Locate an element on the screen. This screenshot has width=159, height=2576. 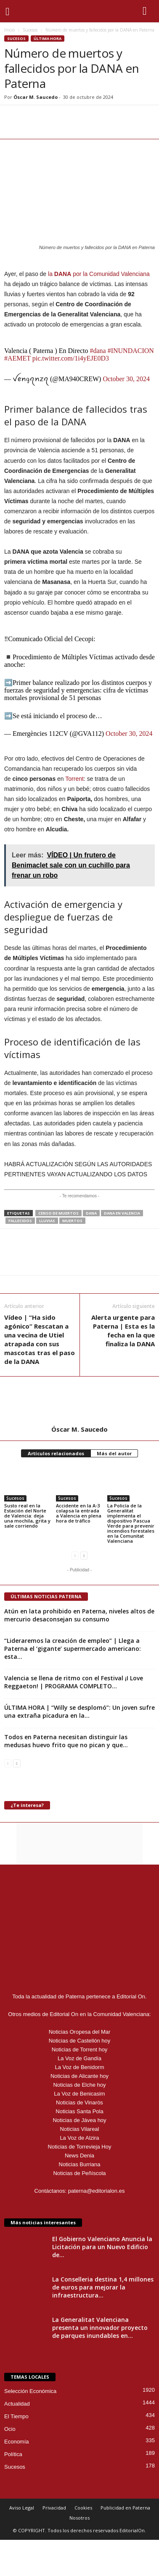
DANA en Valencia is located at coordinates (122, 1213).